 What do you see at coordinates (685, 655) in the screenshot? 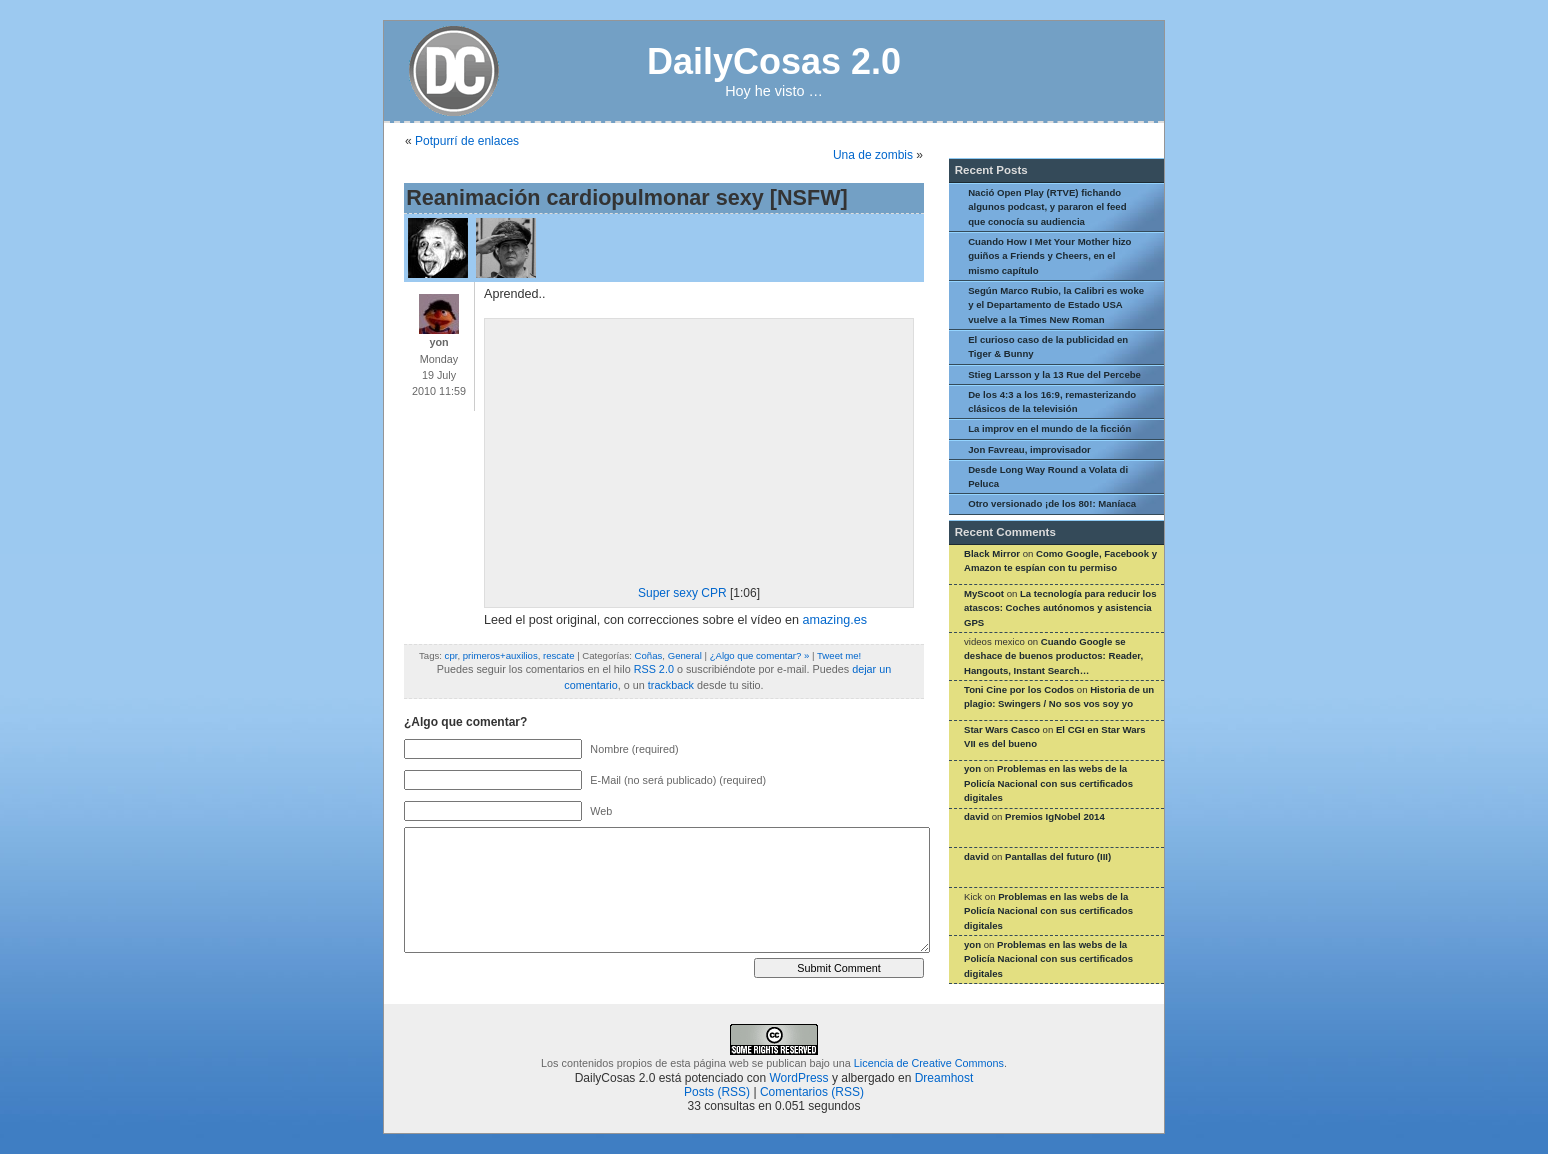
I see `General` at bounding box center [685, 655].